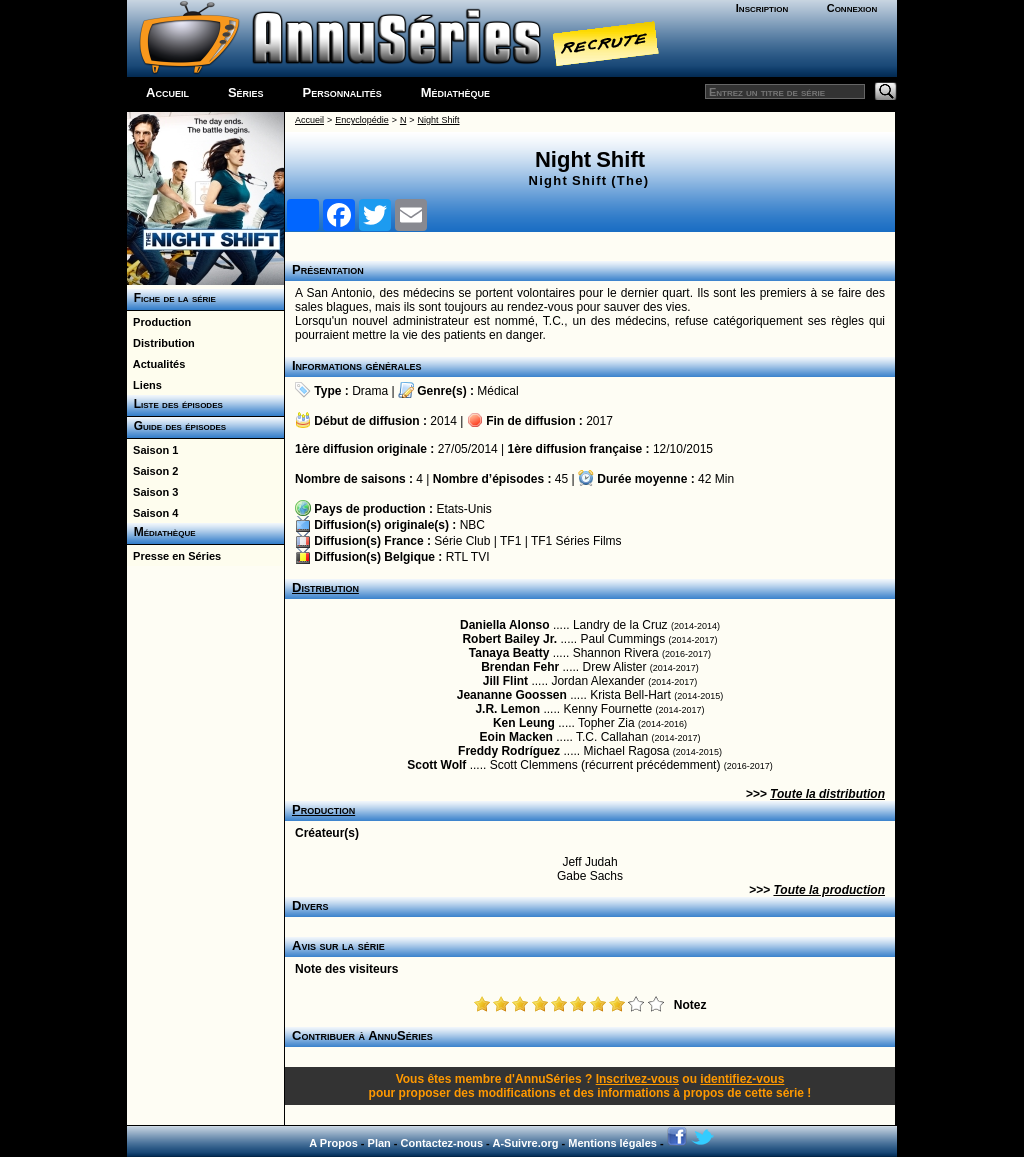 The width and height of the screenshot is (1024, 1157). Describe the element at coordinates (436, 765) in the screenshot. I see `Scott Wolf` at that location.